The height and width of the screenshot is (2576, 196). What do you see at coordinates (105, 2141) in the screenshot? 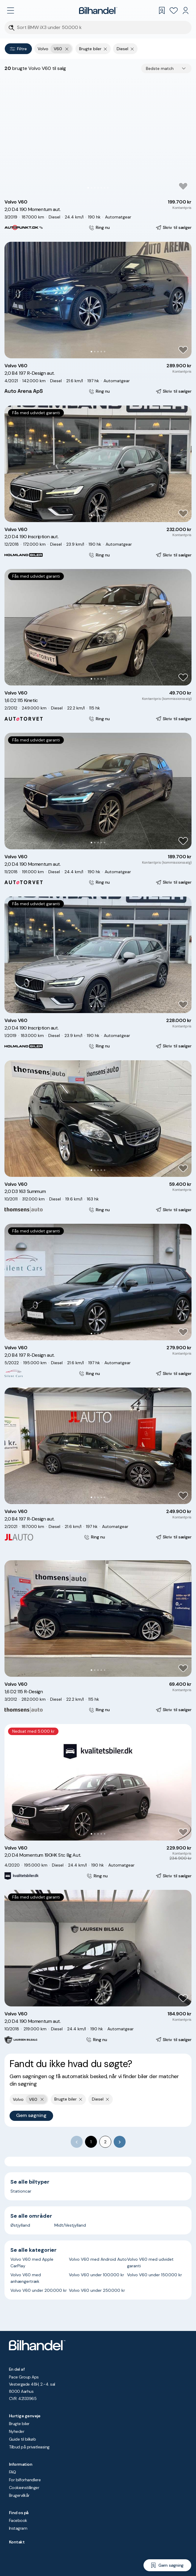
I see `2 [Go to page 2]` at bounding box center [105, 2141].